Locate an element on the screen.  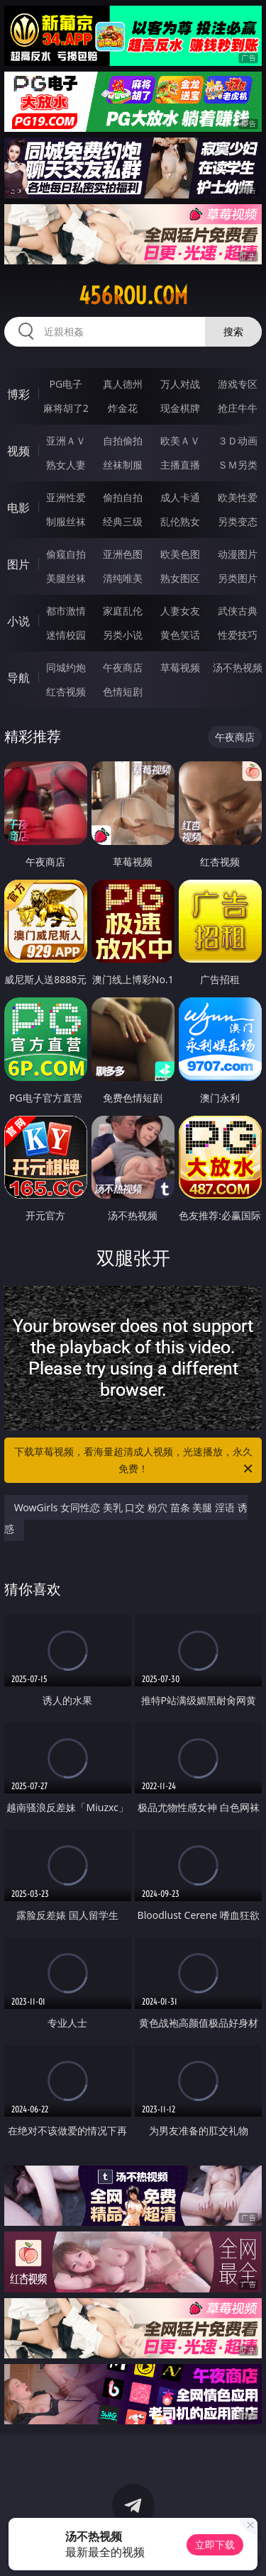
３Ｄ动画 is located at coordinates (237, 440).